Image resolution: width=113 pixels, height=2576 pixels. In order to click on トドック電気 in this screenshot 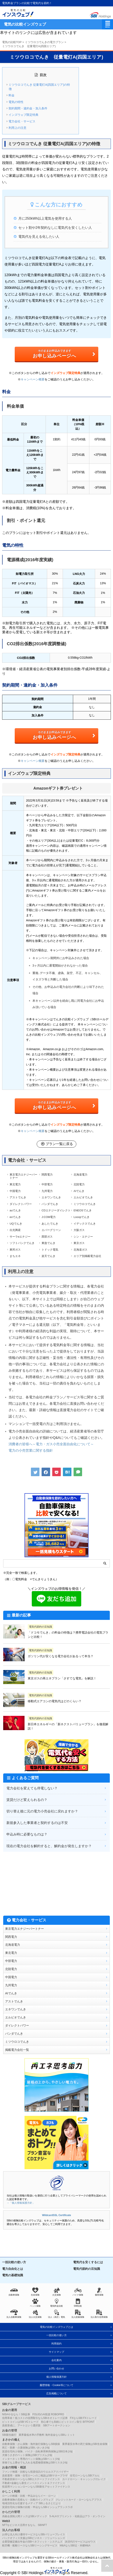, I will do `click(50, 1249)`.